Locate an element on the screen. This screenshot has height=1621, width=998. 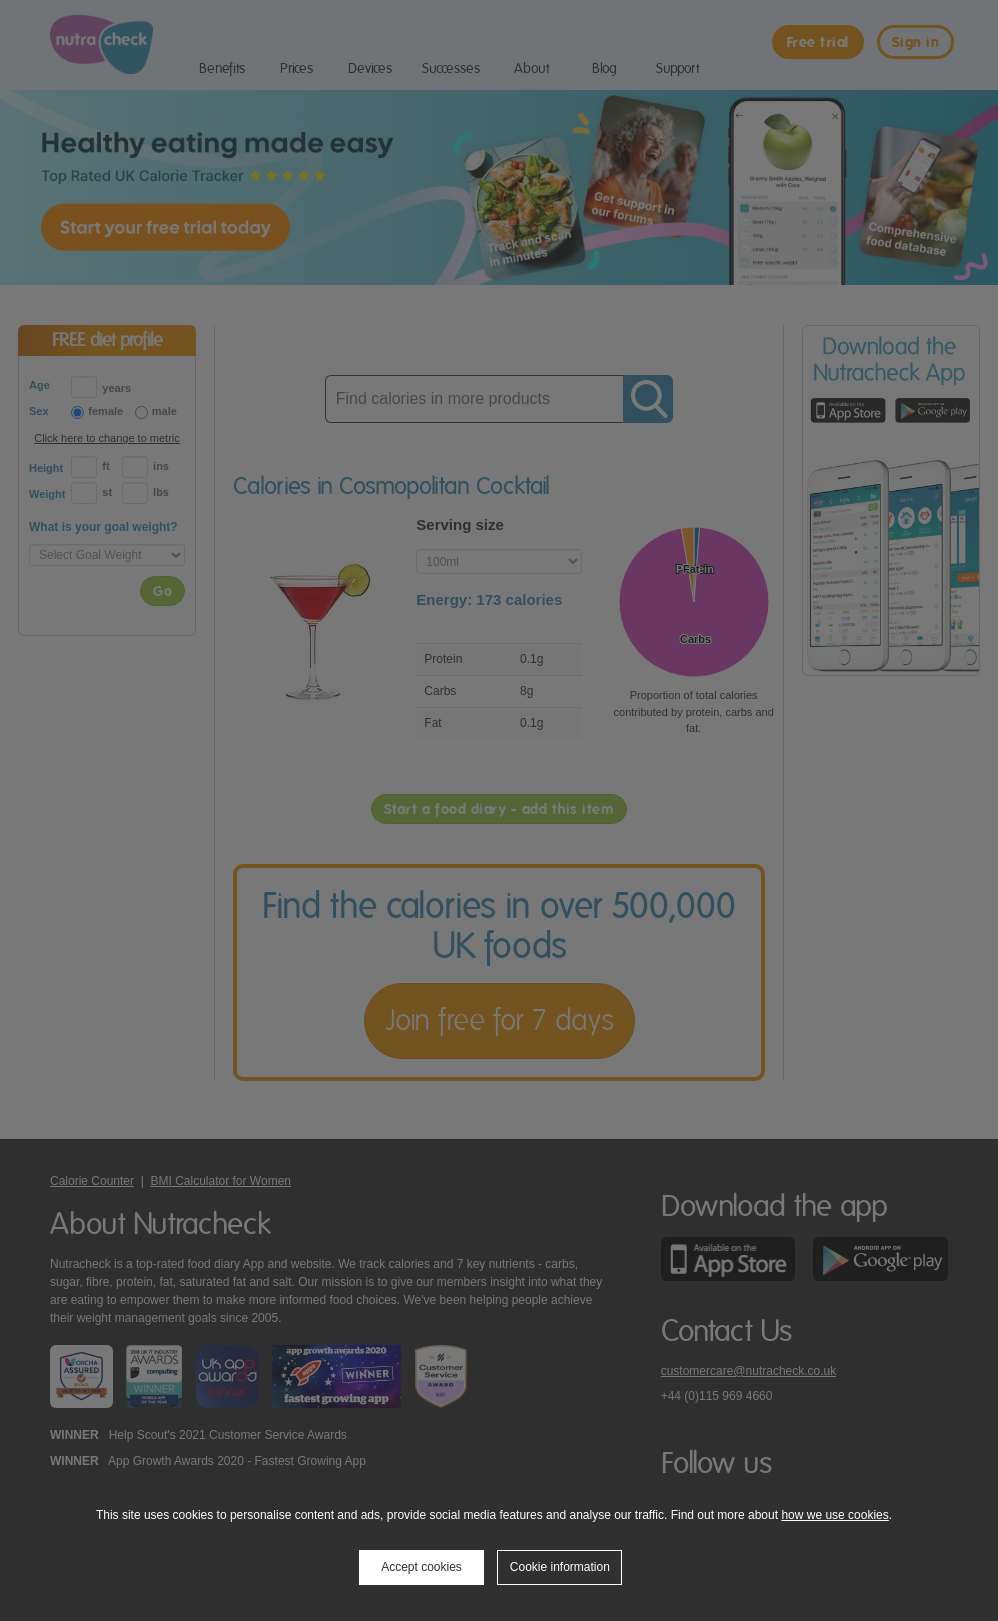
Cookie information is located at coordinates (560, 1567).